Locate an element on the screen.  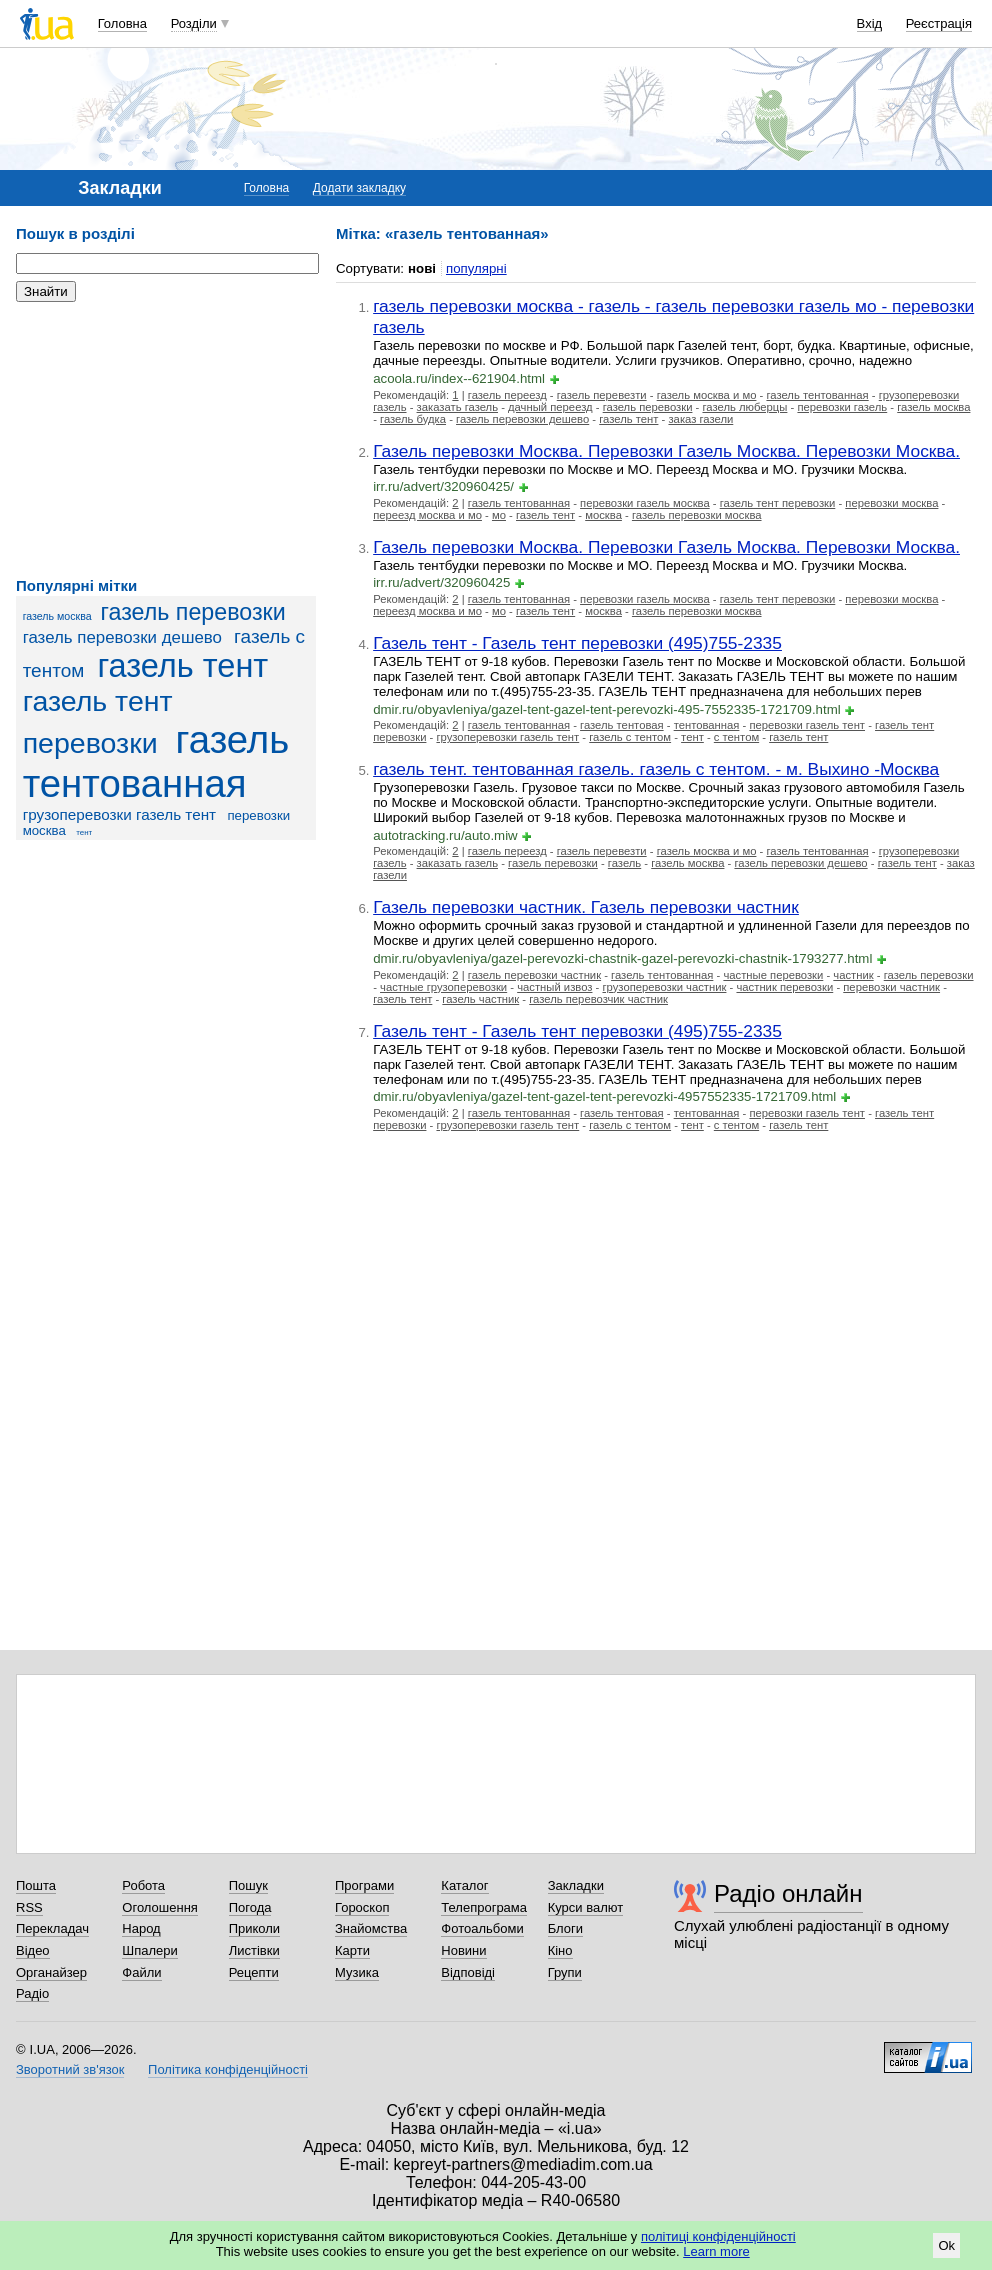
газель с тентом is located at coordinates (630, 737).